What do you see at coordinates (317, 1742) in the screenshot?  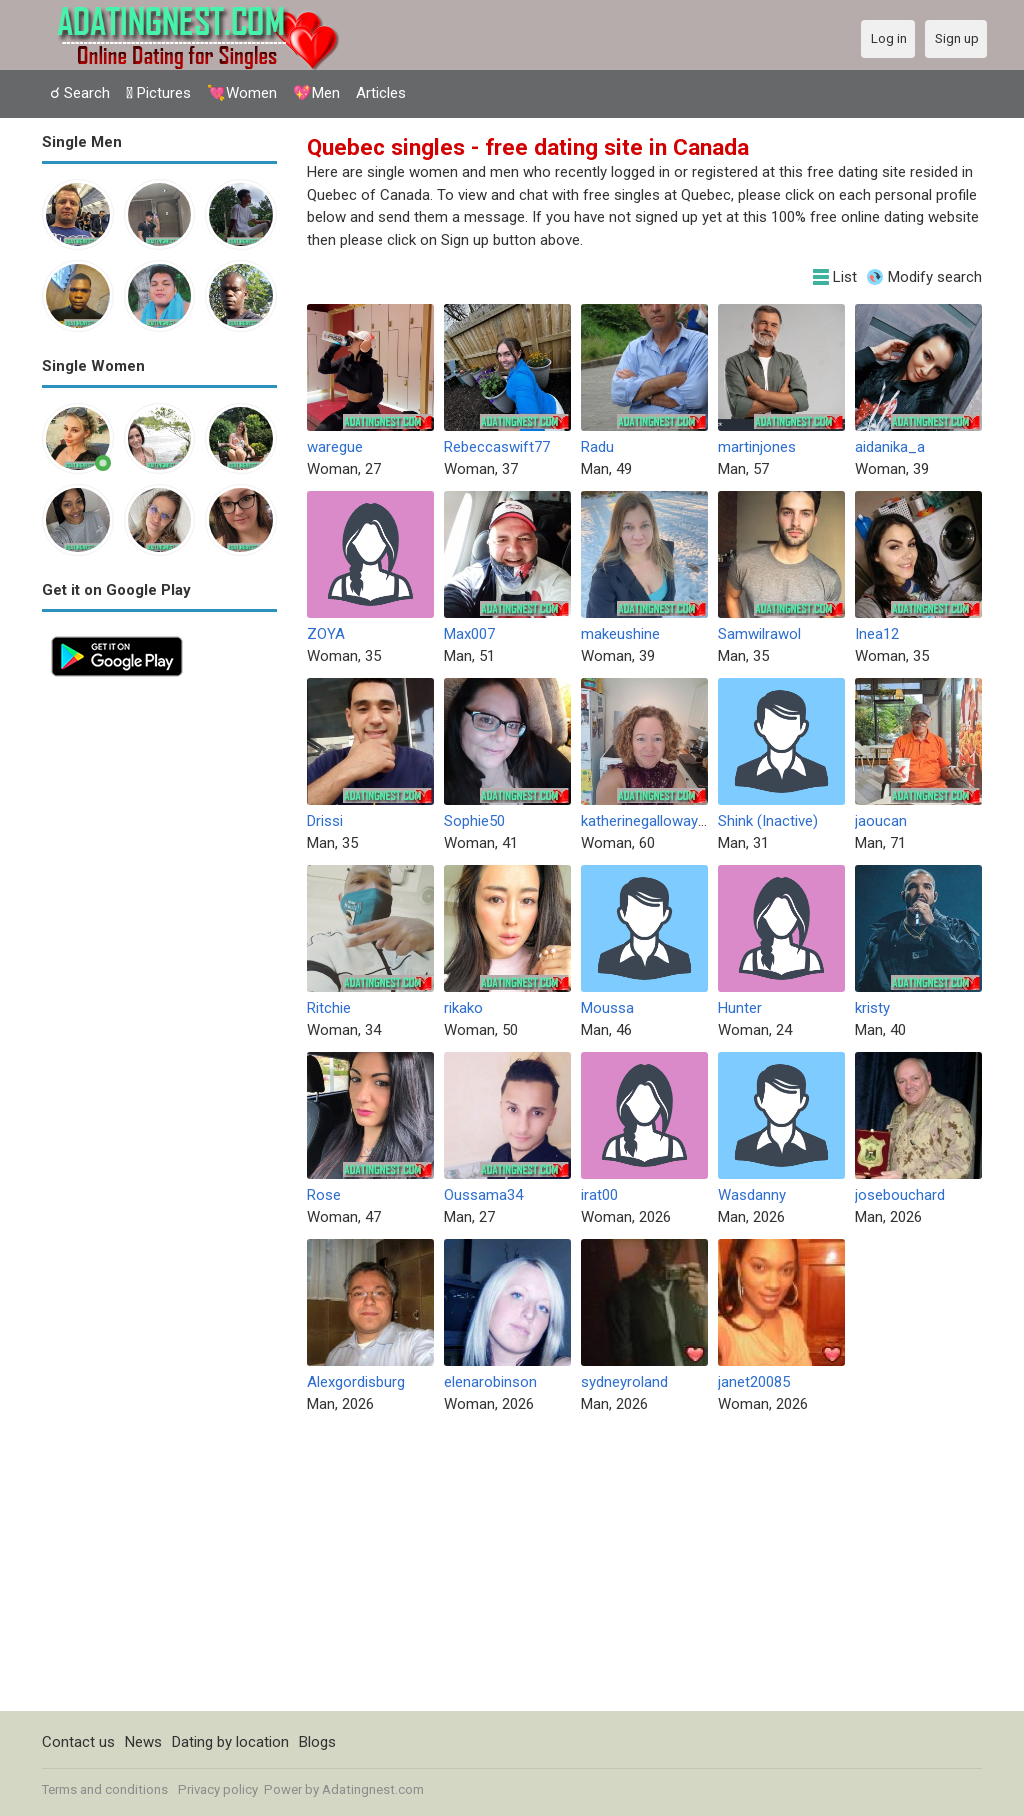 I see `Blogs` at bounding box center [317, 1742].